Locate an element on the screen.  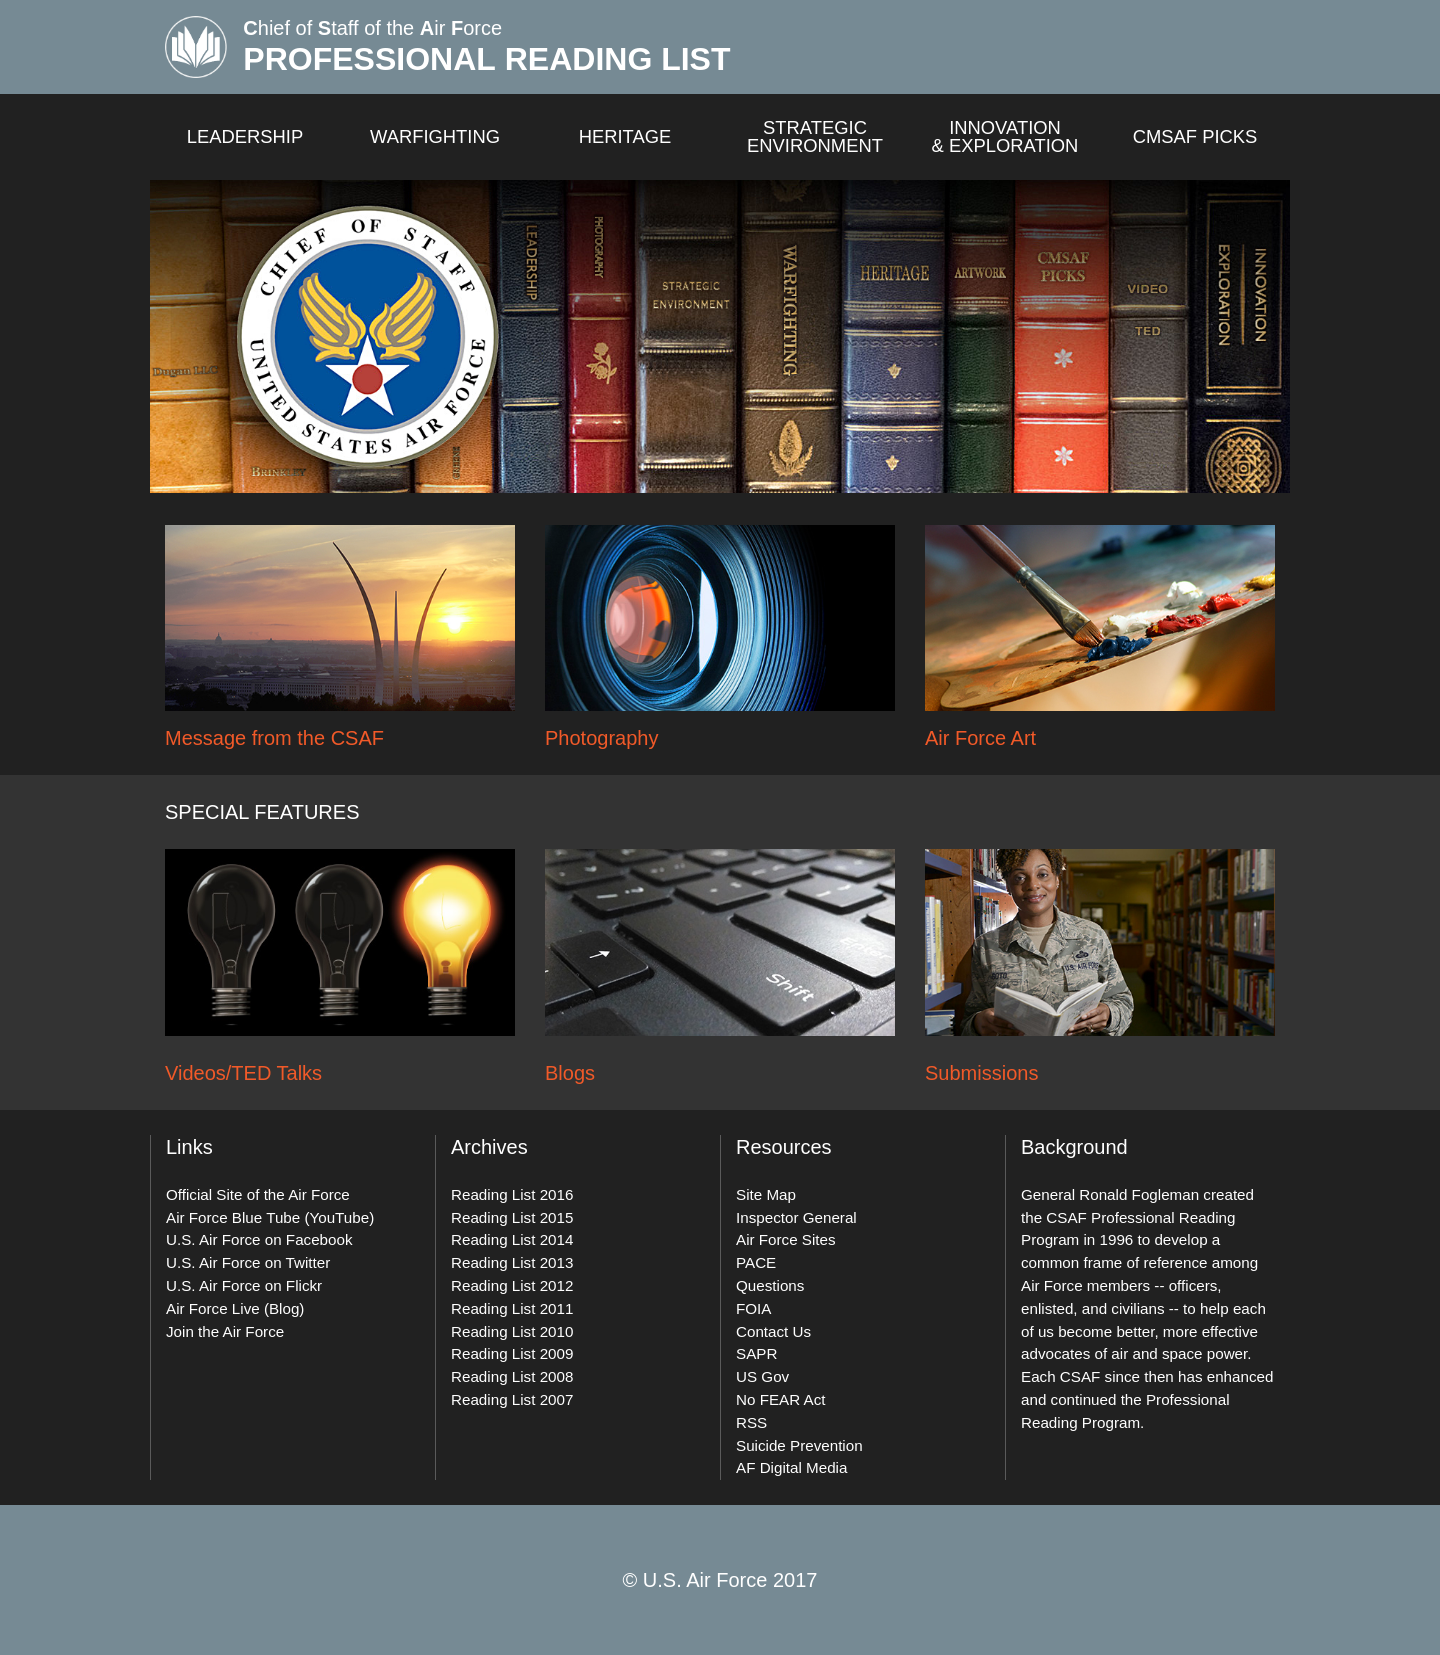
Reading List 2011 is located at coordinates (512, 1308).